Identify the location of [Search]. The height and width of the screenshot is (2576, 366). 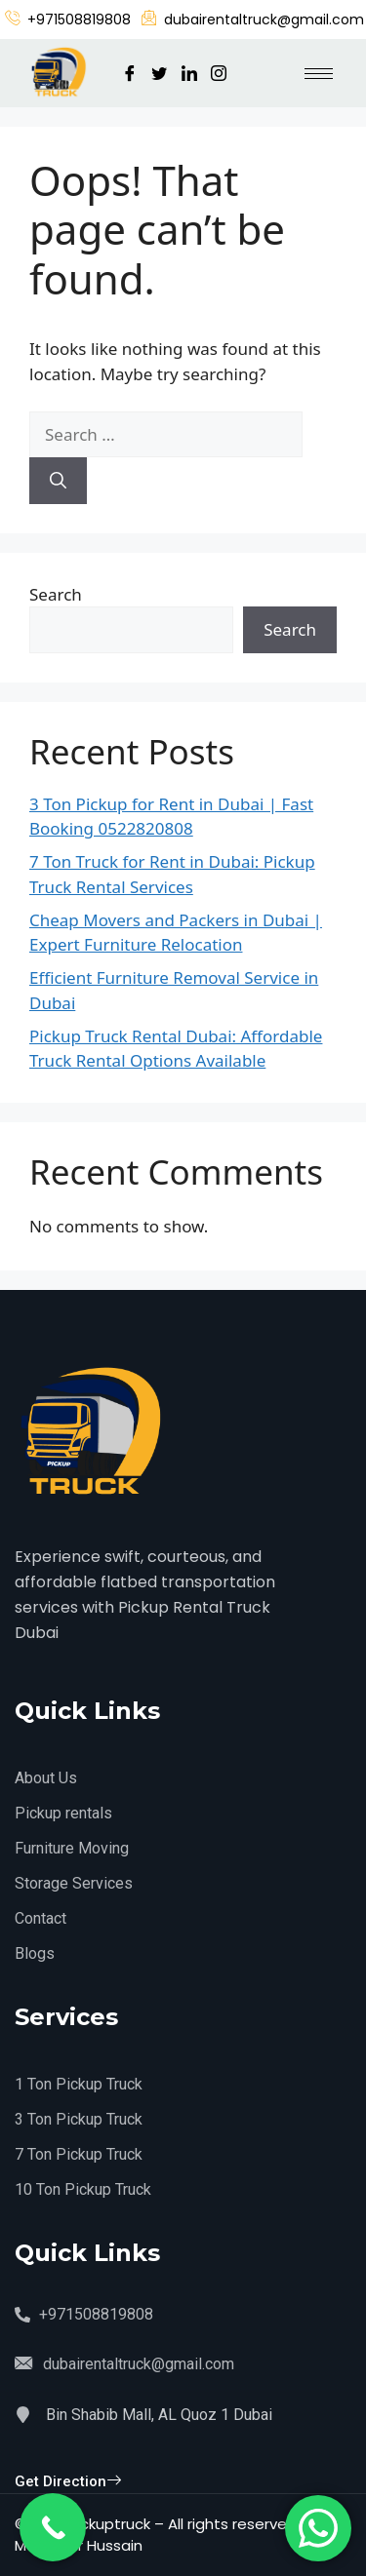
(58, 480).